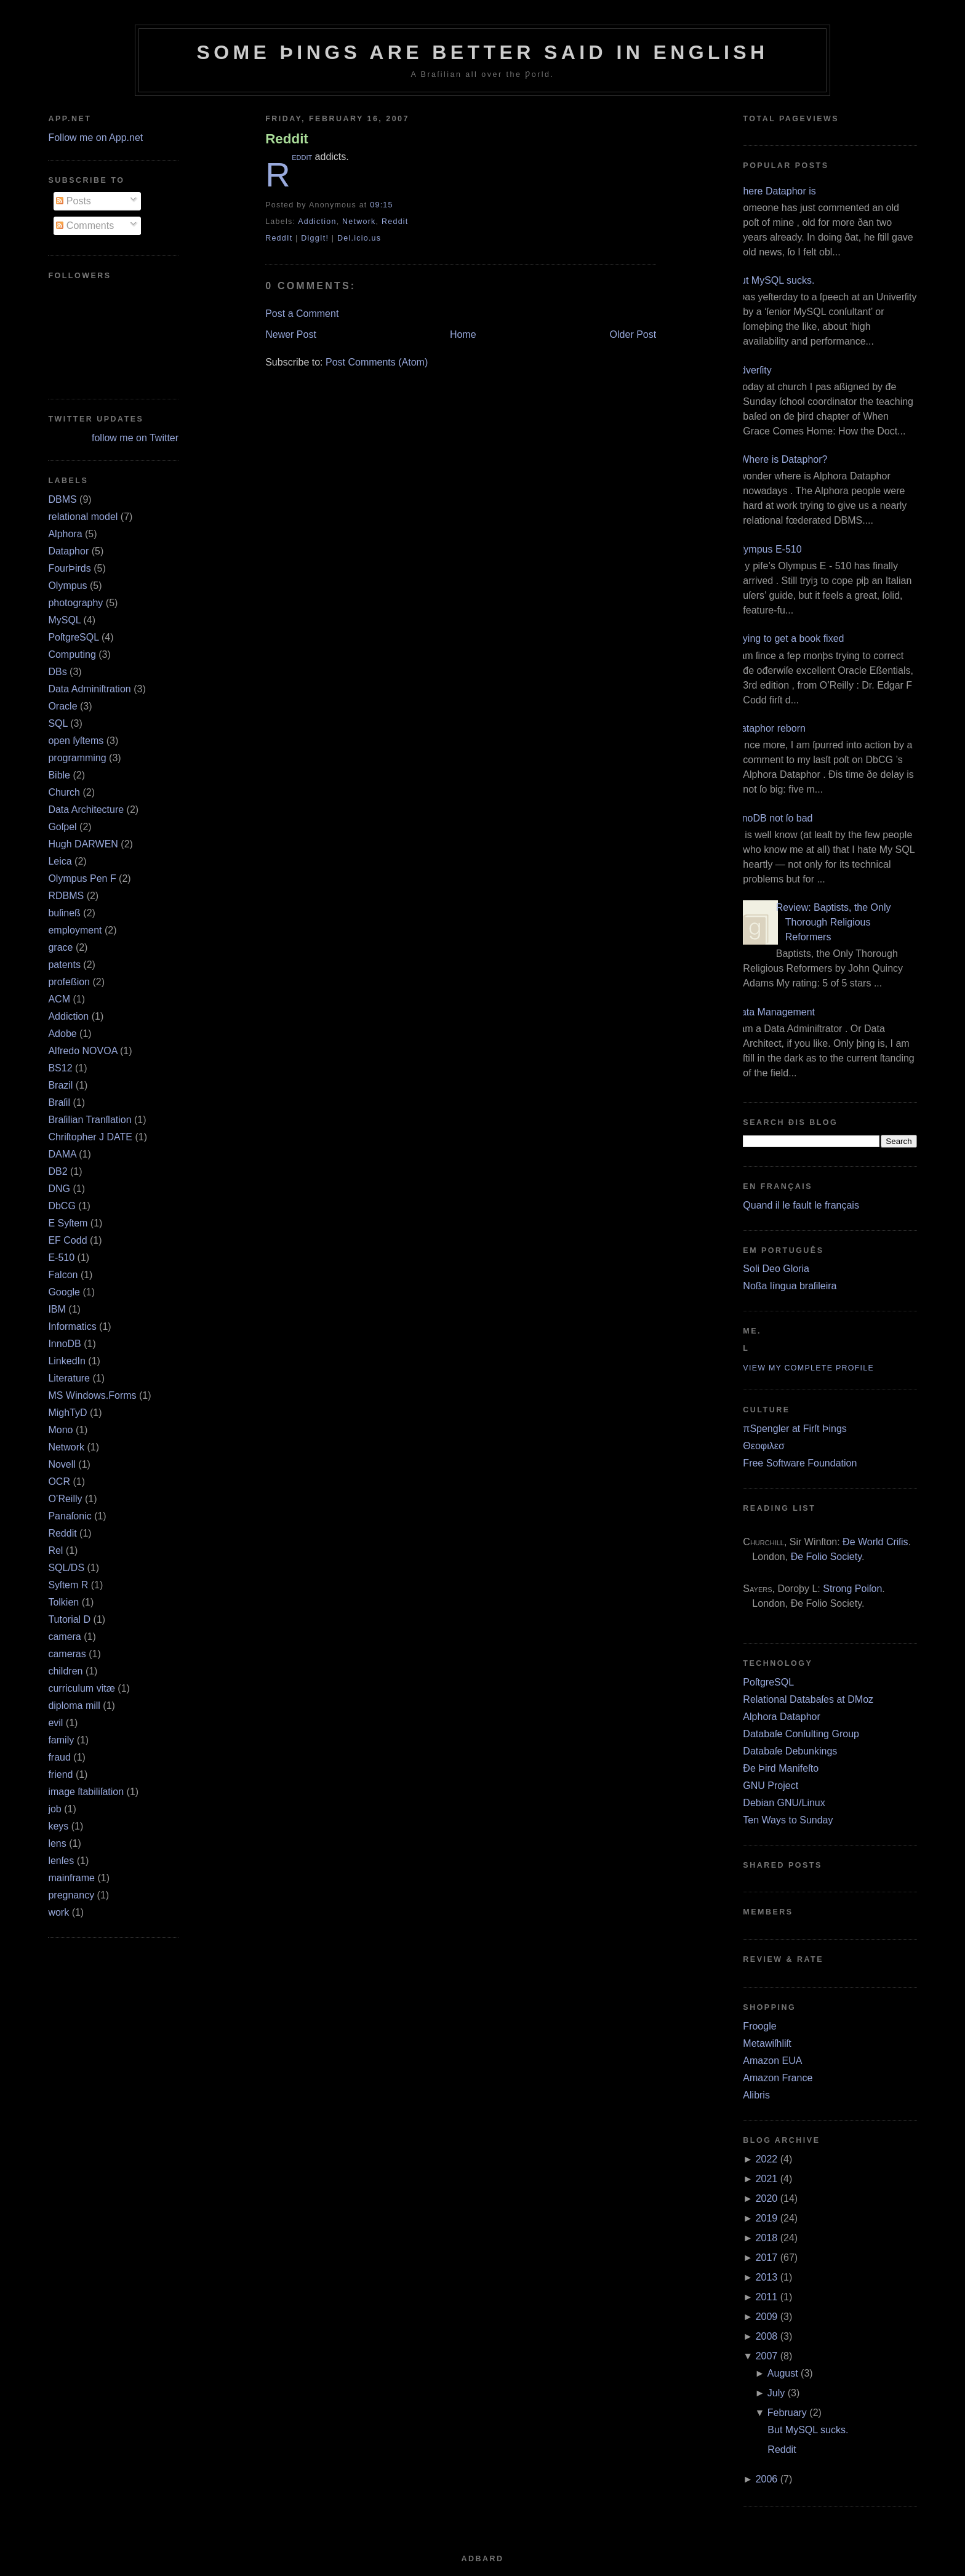 The image size is (965, 2576). What do you see at coordinates (69, 568) in the screenshot?
I see `FourÞirds` at bounding box center [69, 568].